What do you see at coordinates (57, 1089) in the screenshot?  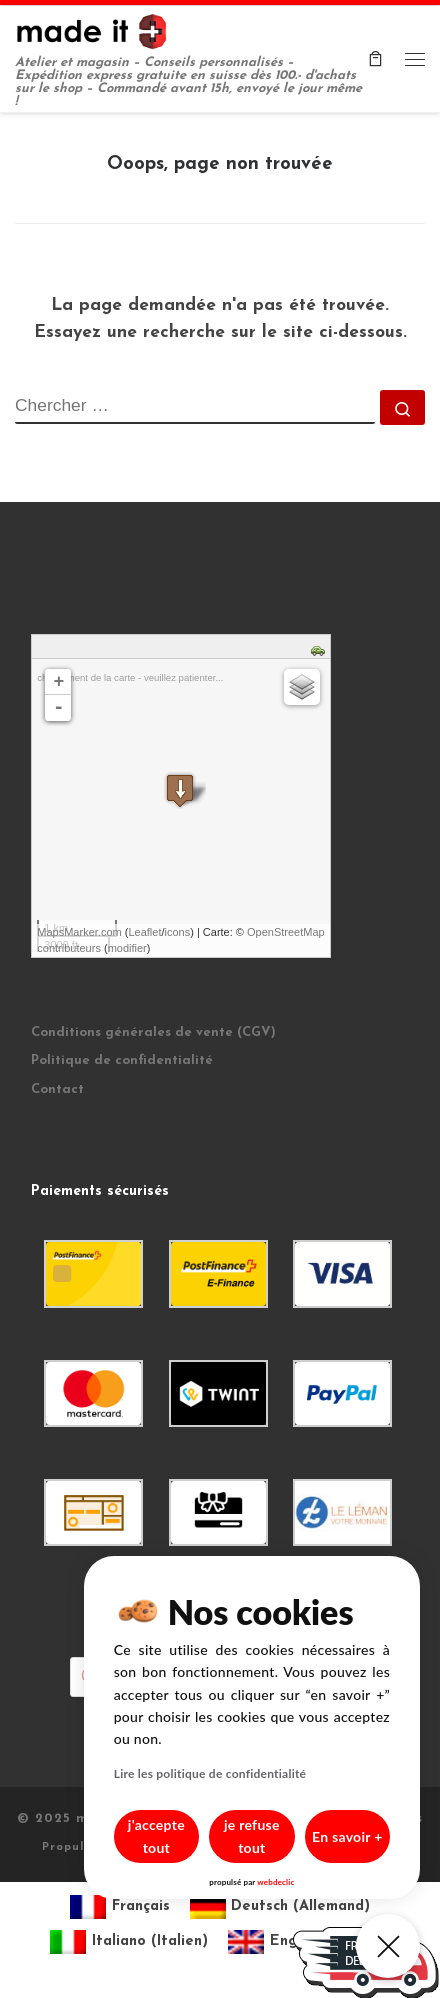 I see `Contact` at bounding box center [57, 1089].